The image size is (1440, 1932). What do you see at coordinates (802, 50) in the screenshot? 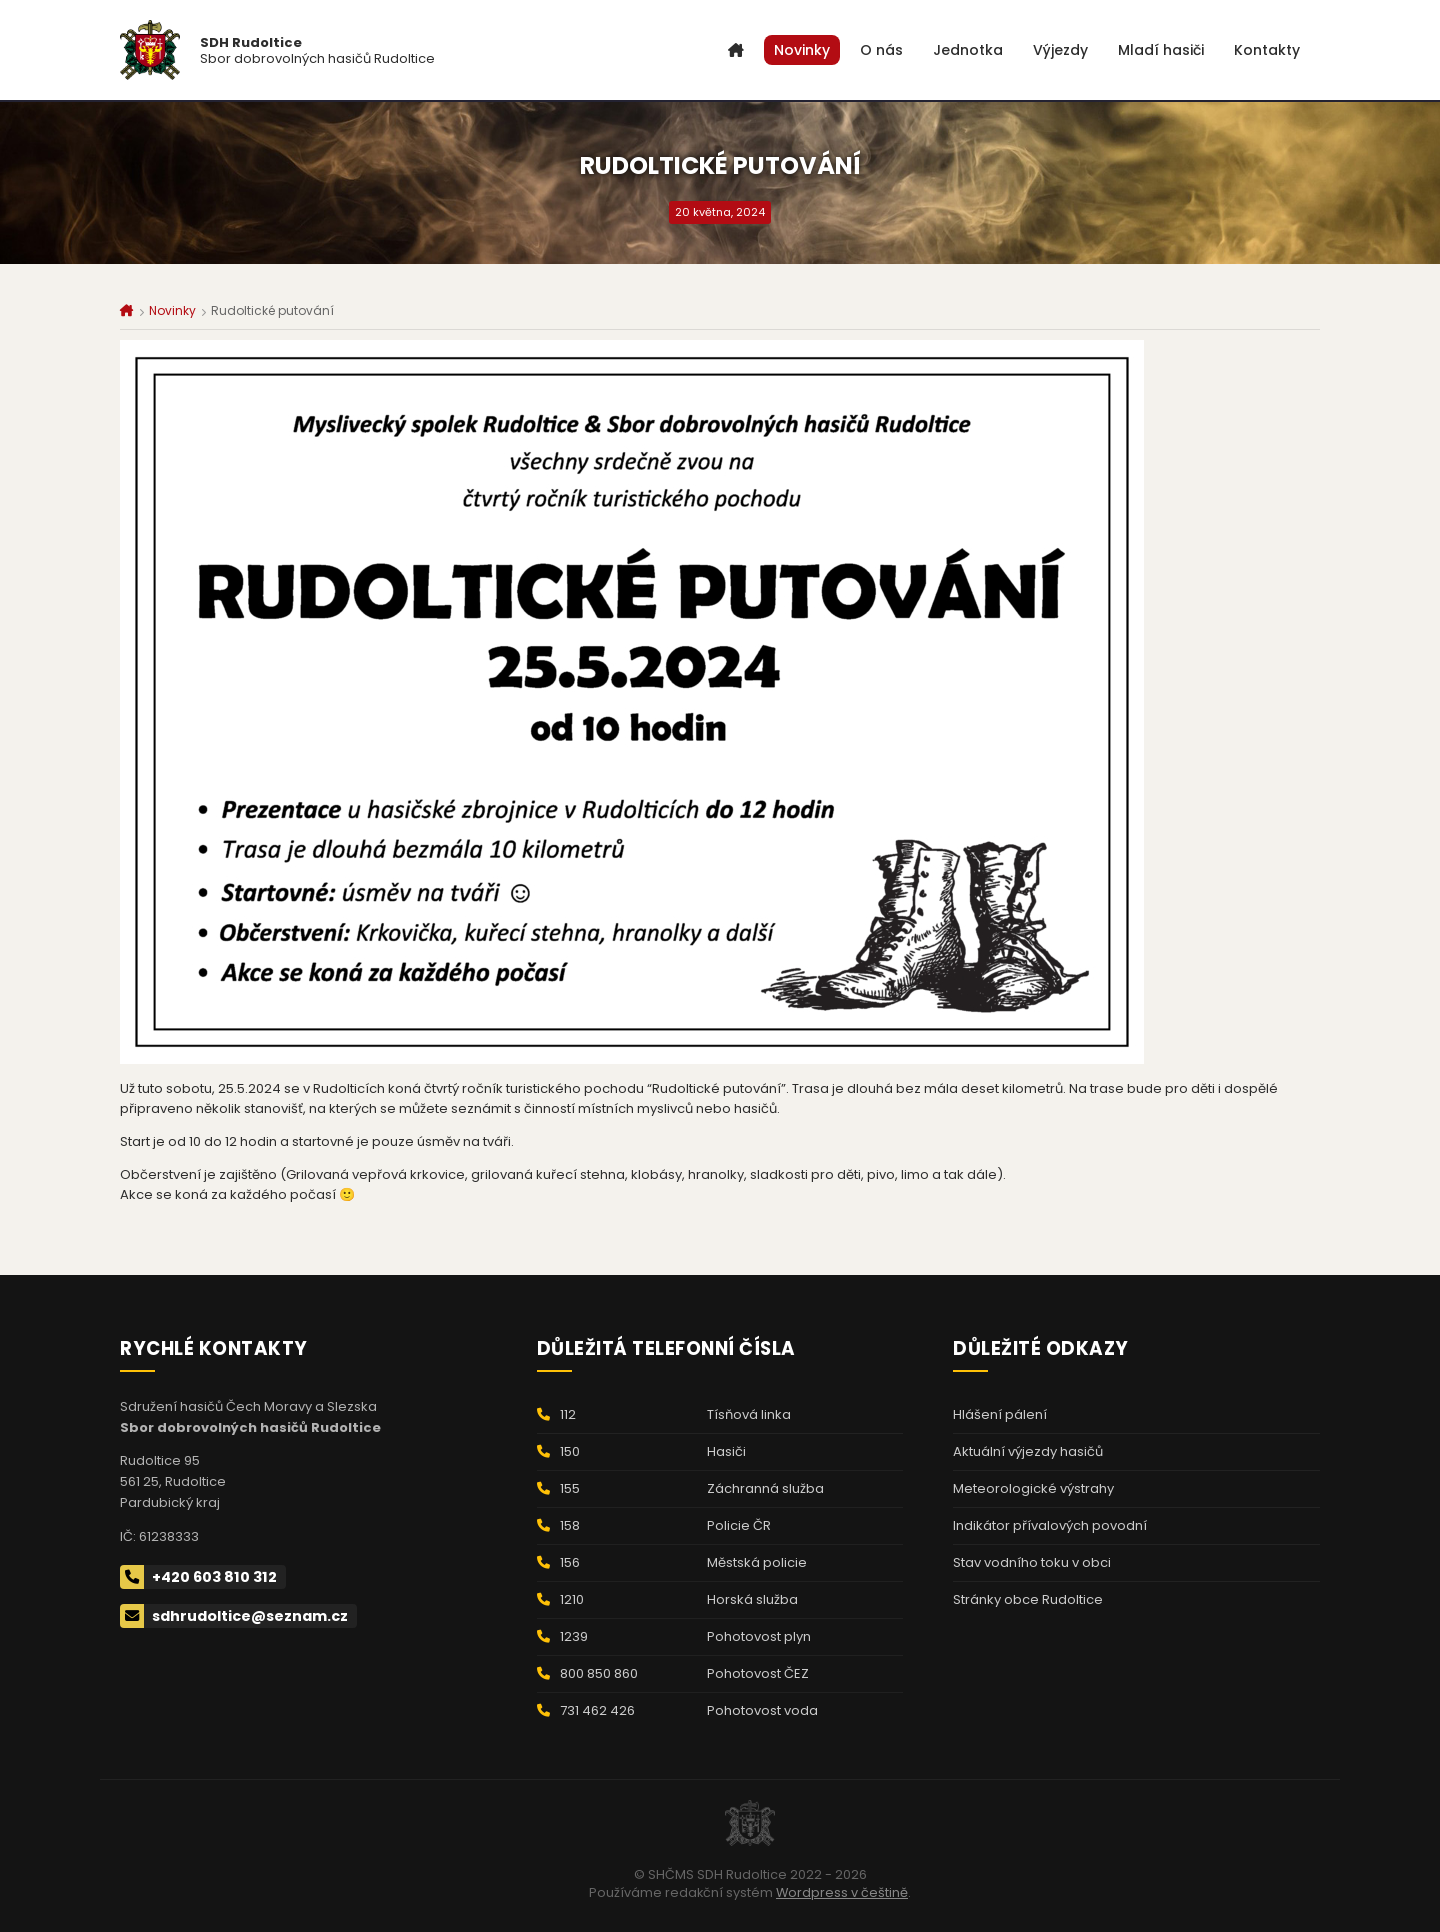
I see `Novinky` at bounding box center [802, 50].